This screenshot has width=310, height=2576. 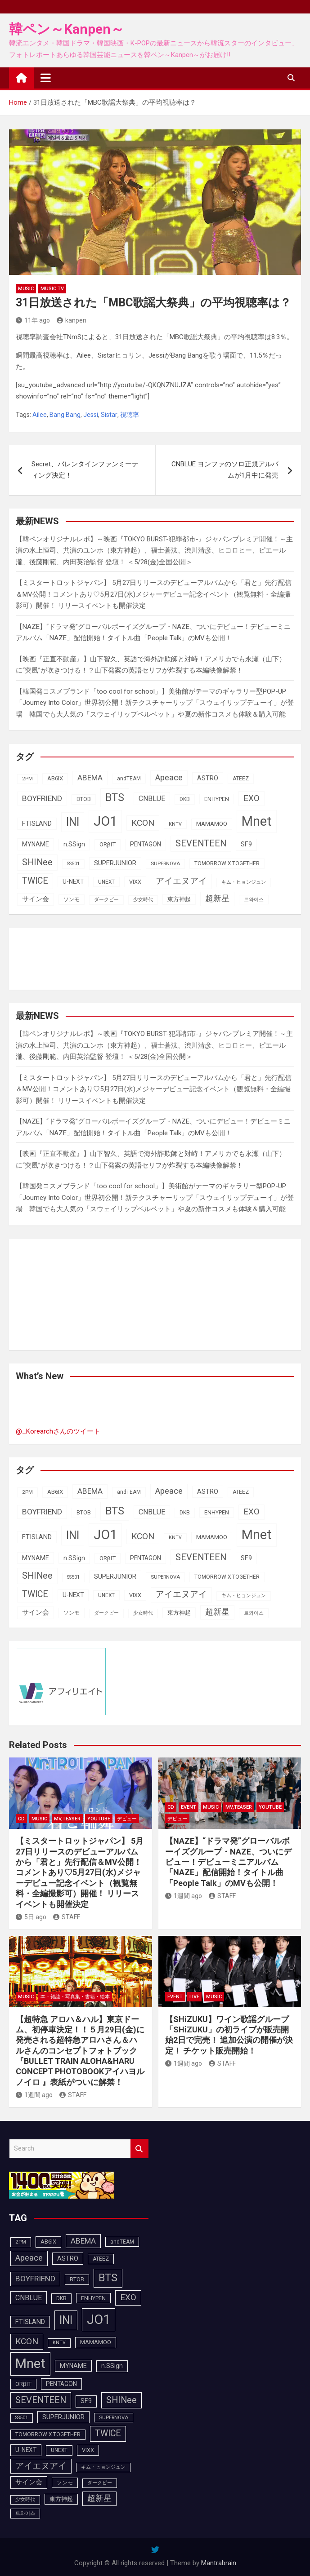 I want to click on SS501 [SS501 (80個の項目)], so click(x=73, y=864).